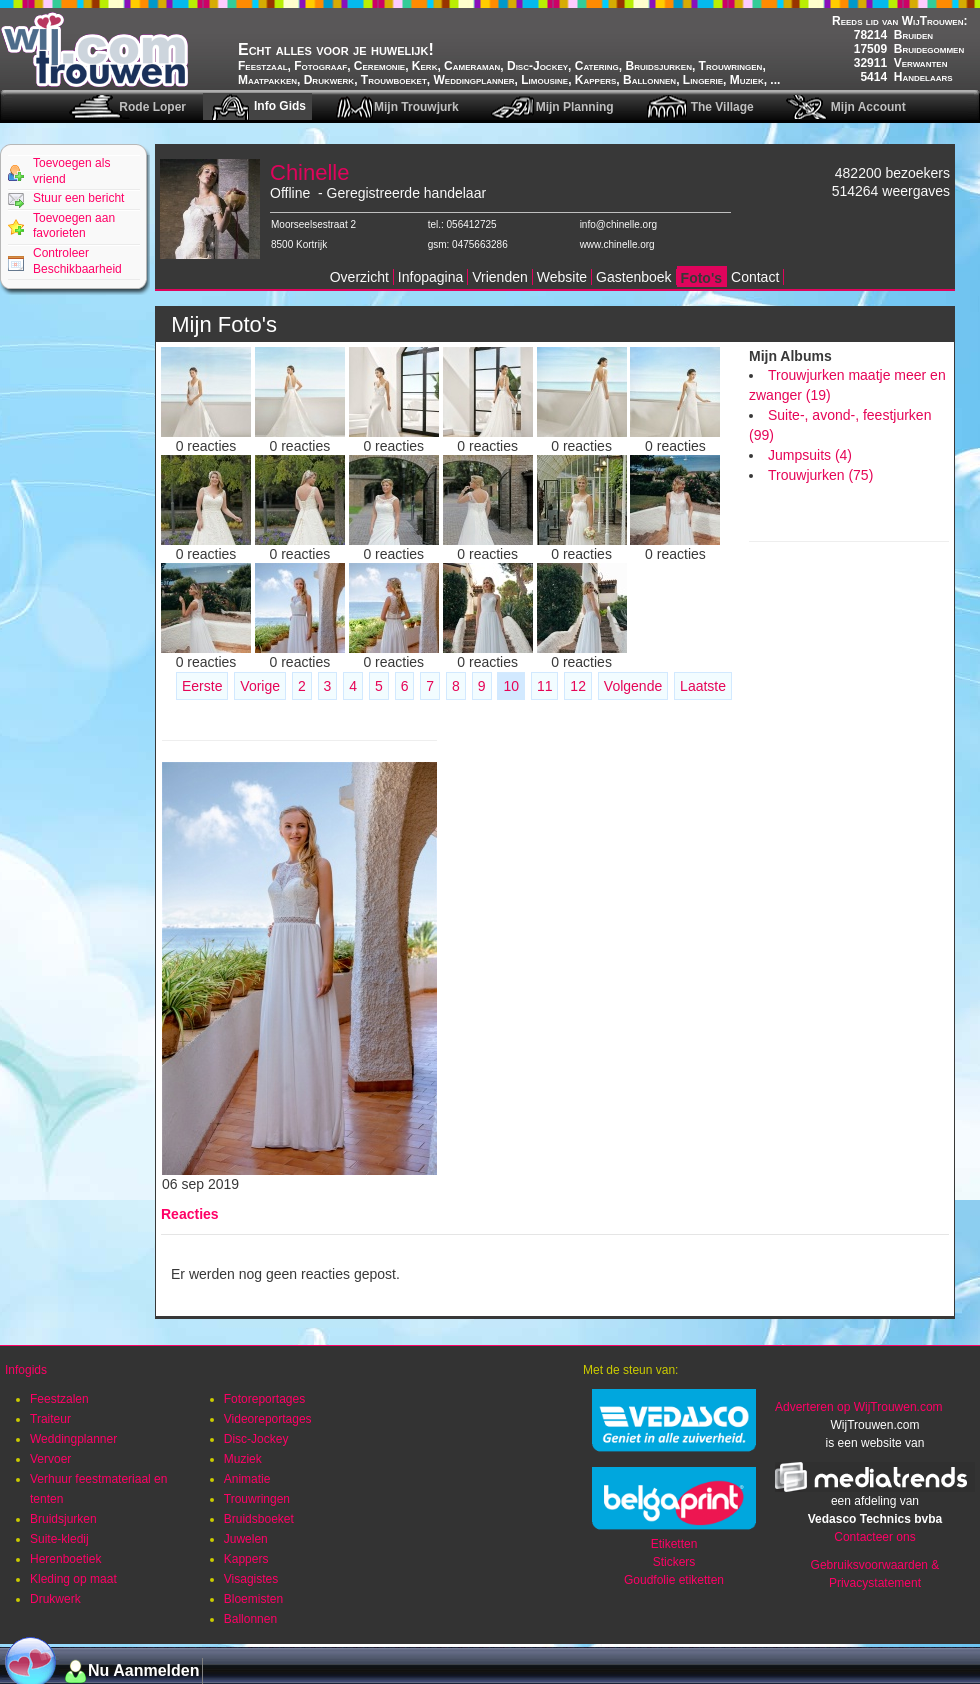 This screenshot has width=980, height=1684. What do you see at coordinates (65, 1559) in the screenshot?
I see `Herenboetiek` at bounding box center [65, 1559].